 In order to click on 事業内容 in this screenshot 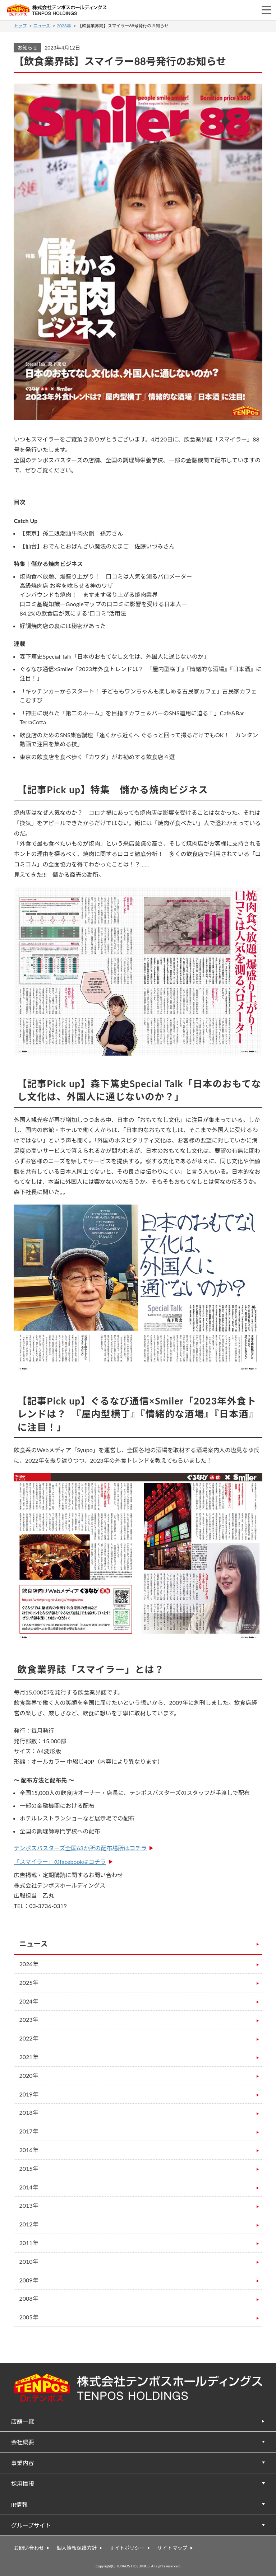, I will do `click(22, 2462)`.